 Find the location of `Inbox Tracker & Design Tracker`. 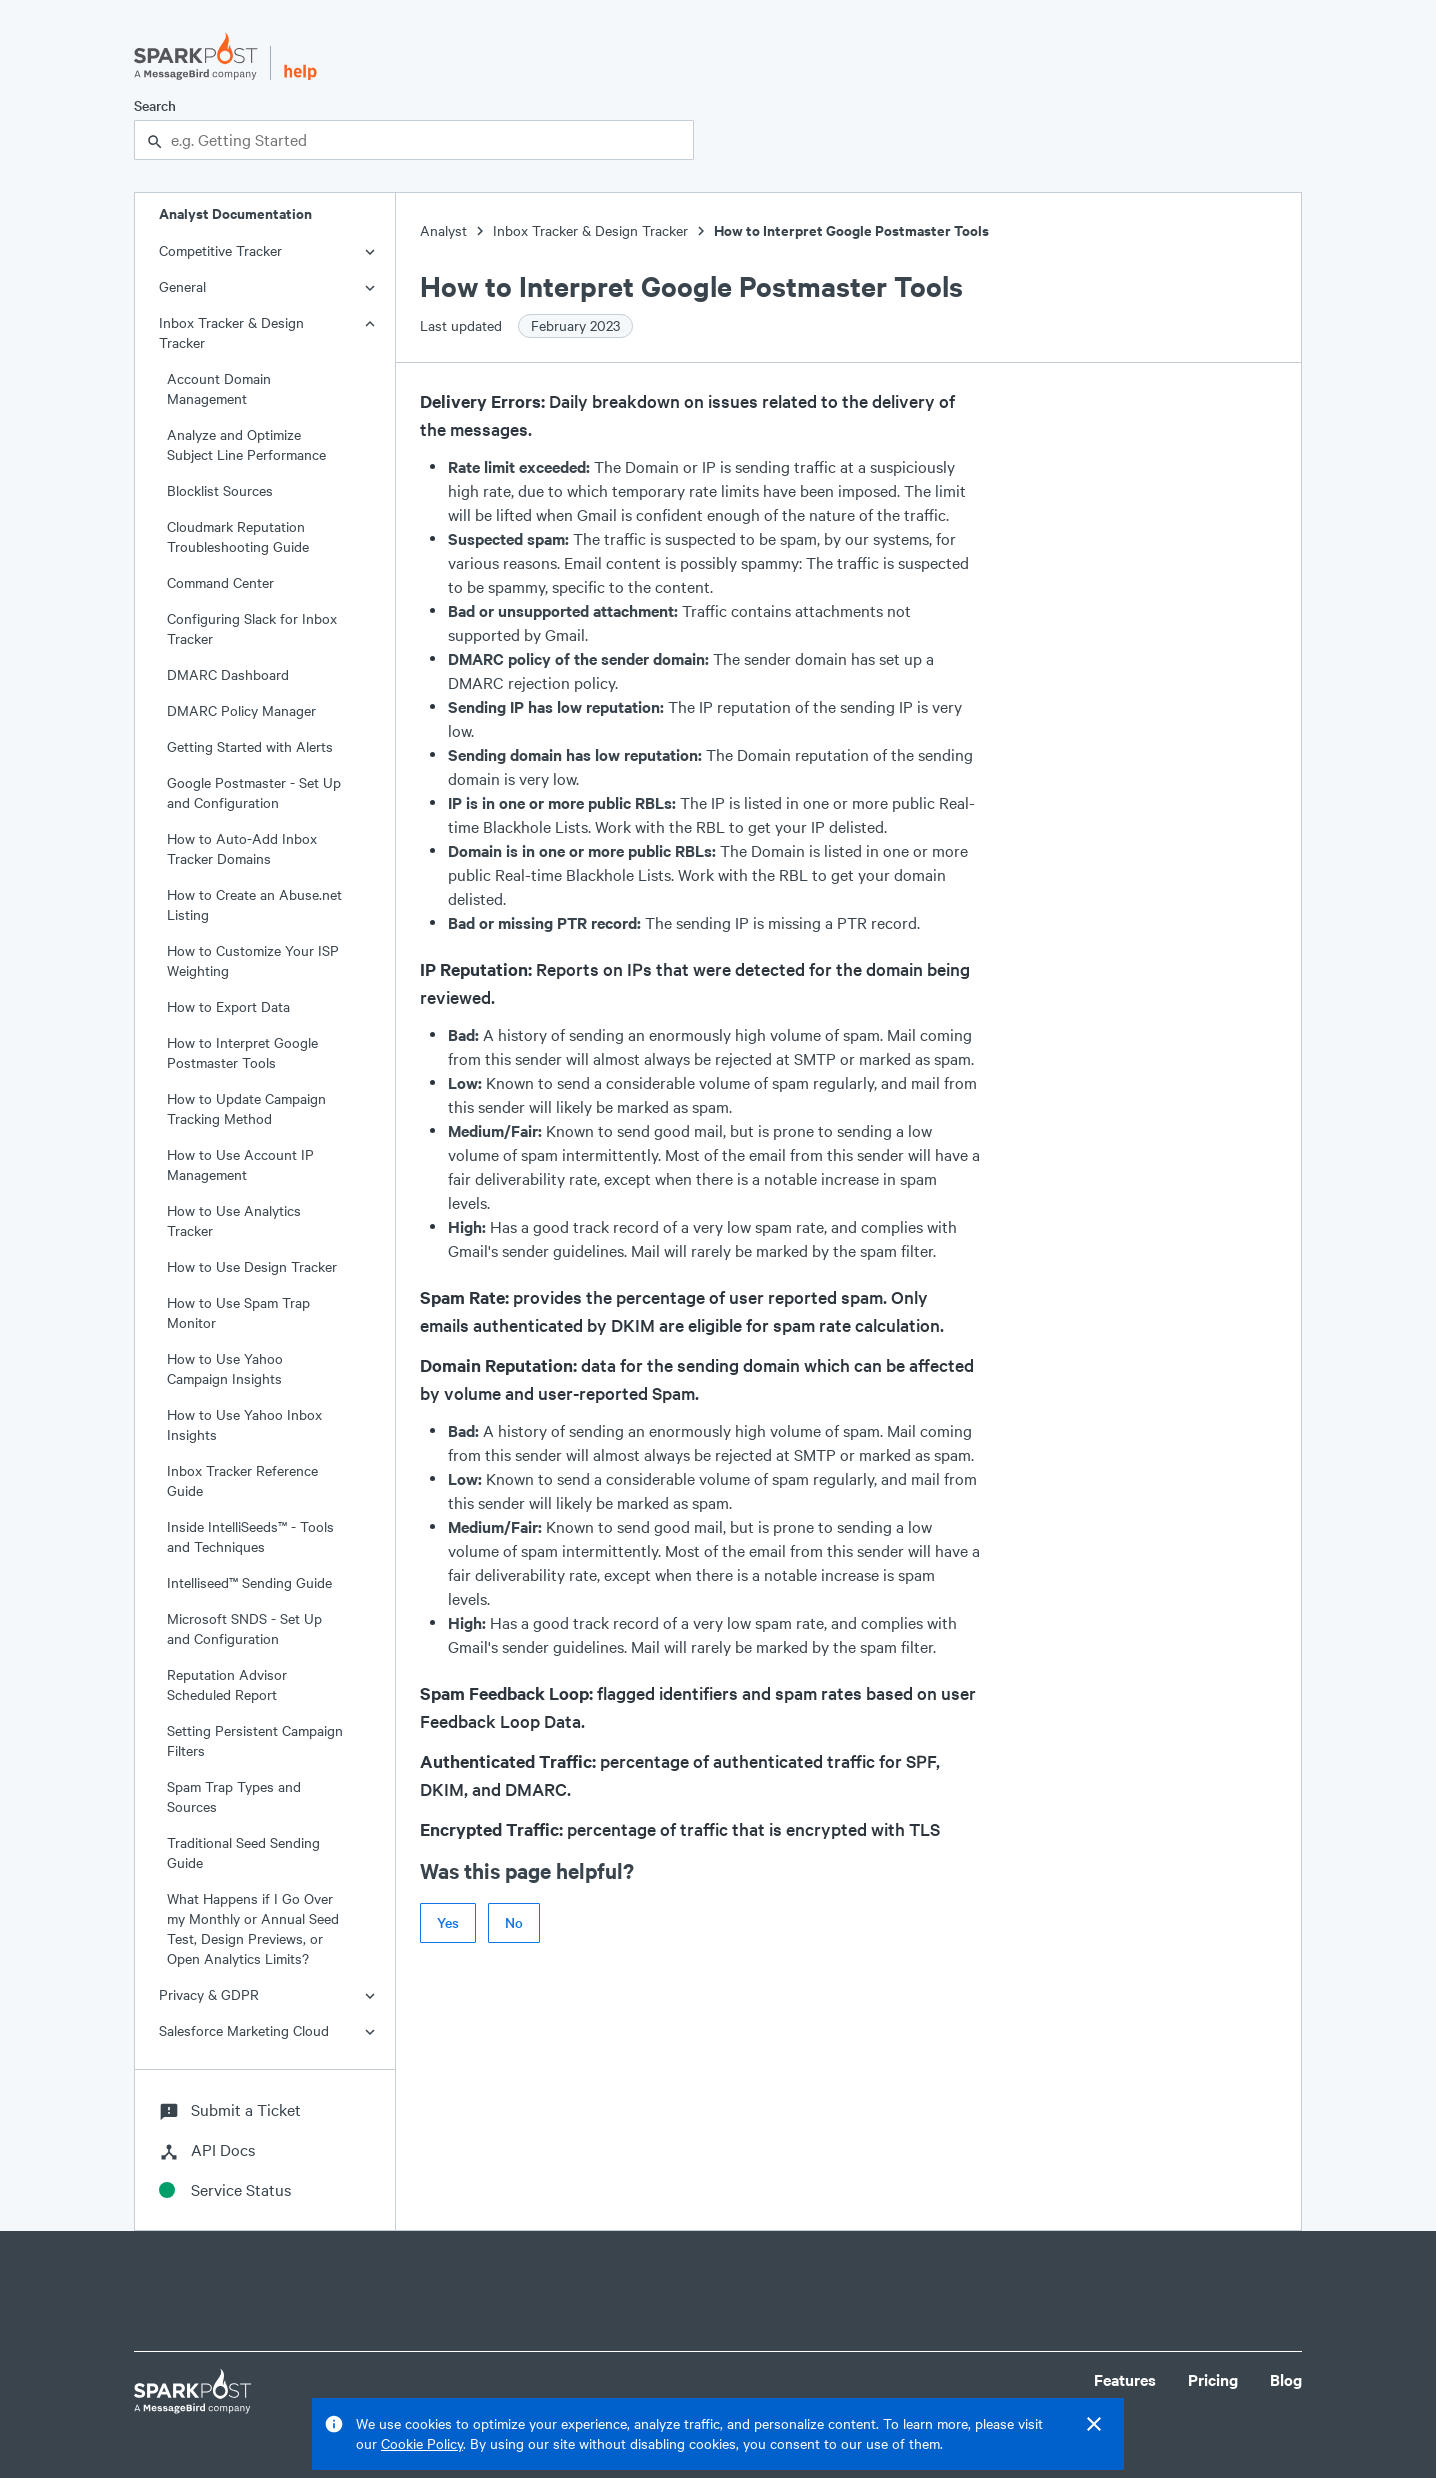

Inbox Tracker & Design Tracker is located at coordinates (231, 332).